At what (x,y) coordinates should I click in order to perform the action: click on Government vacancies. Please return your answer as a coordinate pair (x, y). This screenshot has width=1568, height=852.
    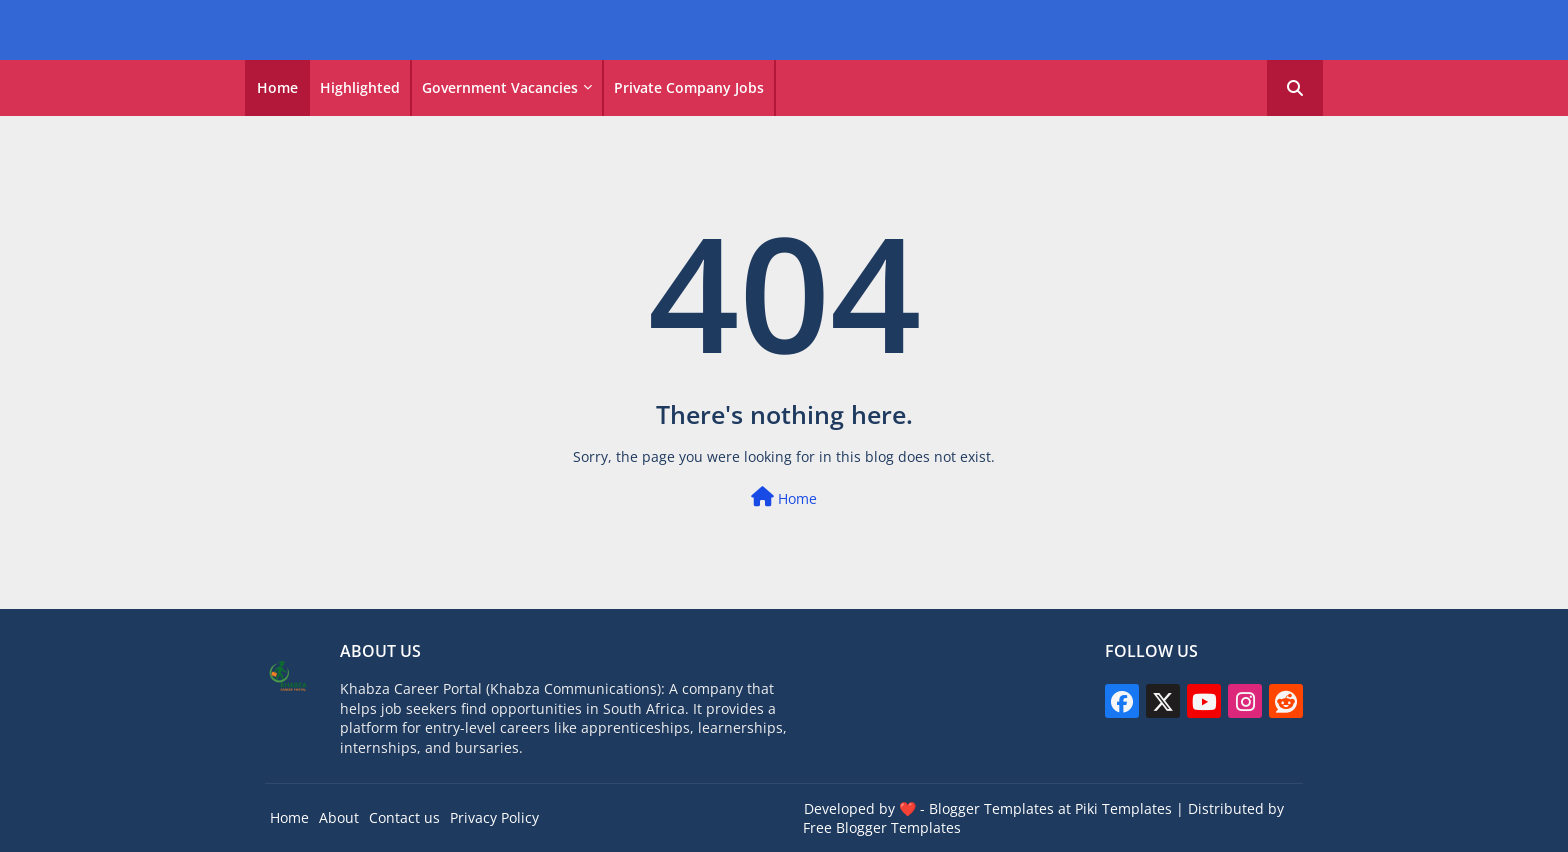
    Looking at the image, I should click on (500, 87).